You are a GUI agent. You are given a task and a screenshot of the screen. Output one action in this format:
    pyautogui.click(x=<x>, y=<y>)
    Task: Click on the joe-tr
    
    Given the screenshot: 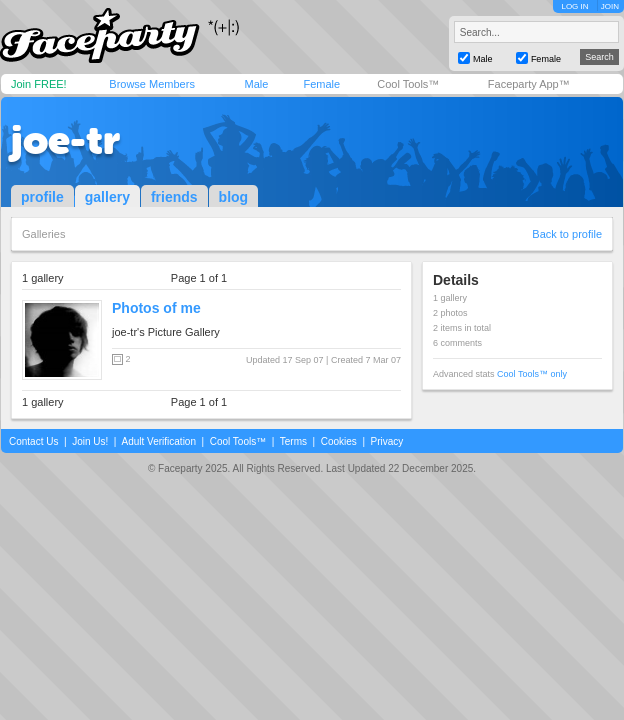 What is the action you would take?
    pyautogui.click(x=65, y=140)
    